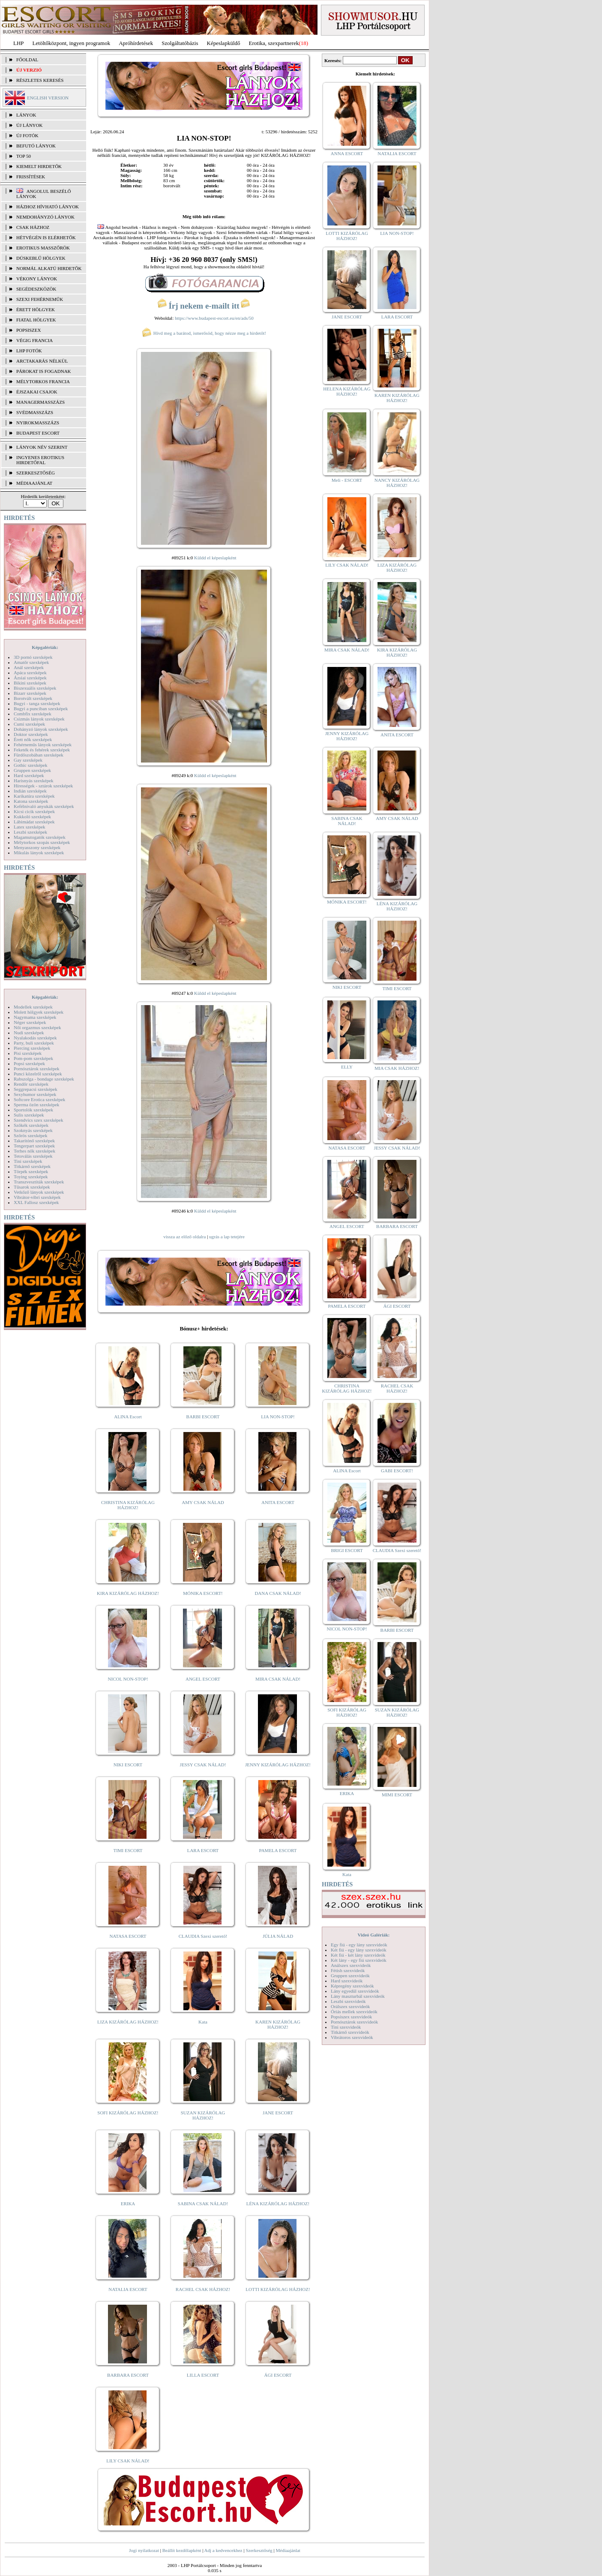  Describe the element at coordinates (31, 1176) in the screenshot. I see `Toying szexképek` at that location.